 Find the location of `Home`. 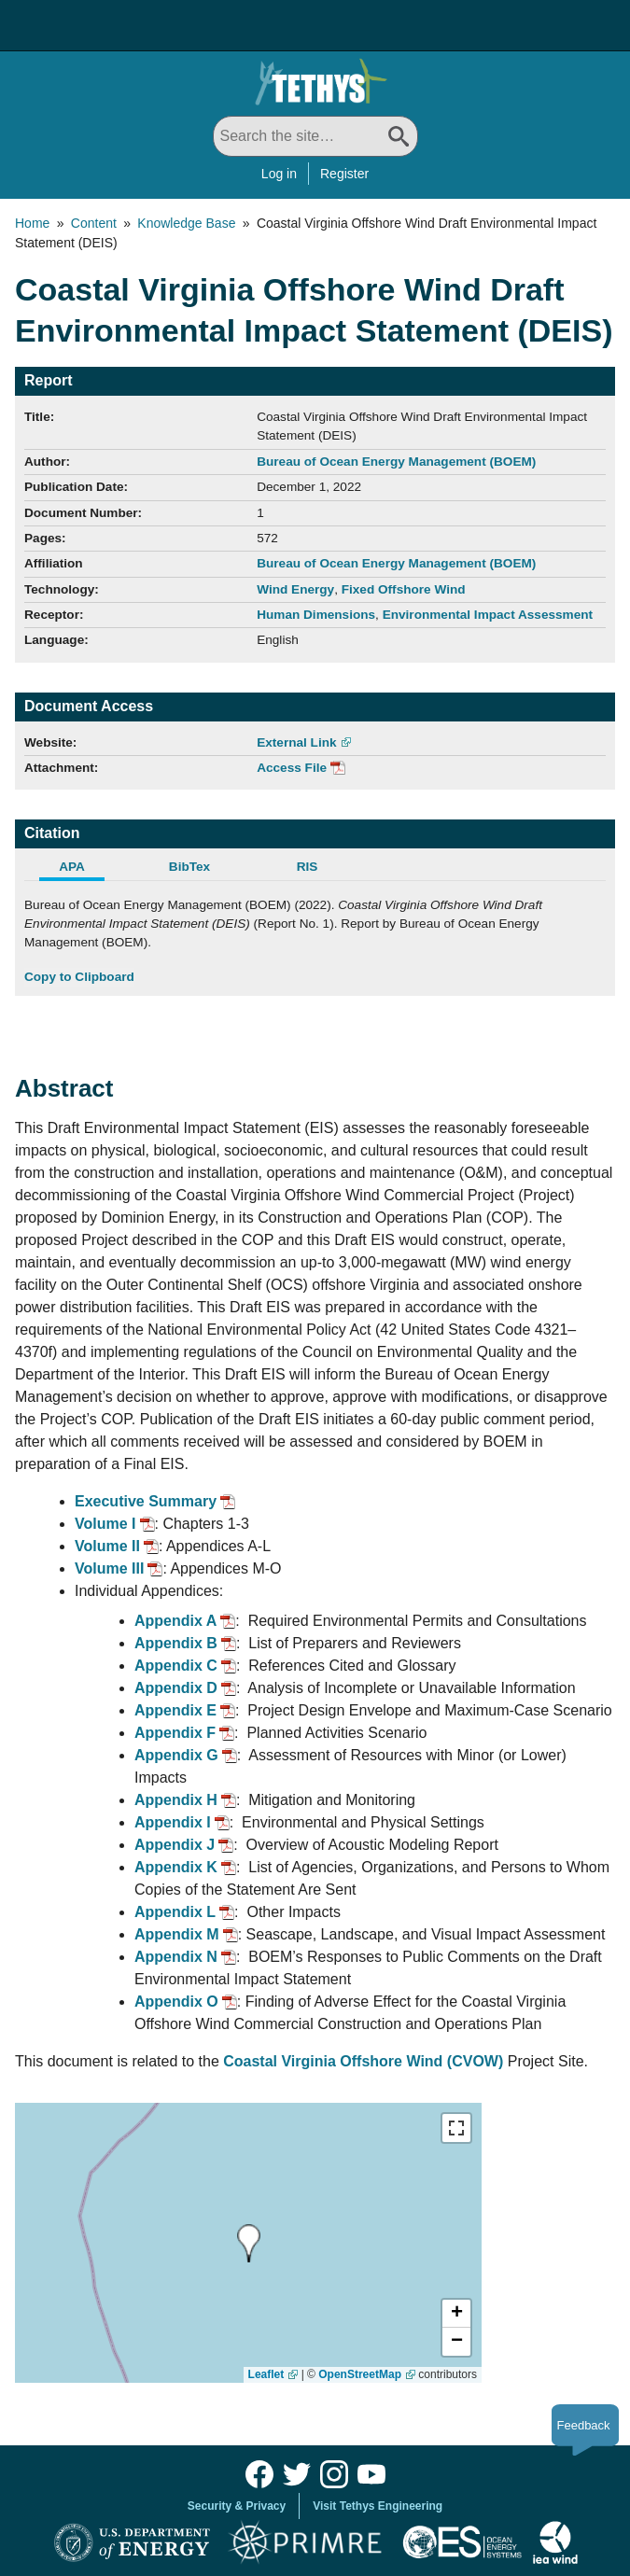

Home is located at coordinates (32, 223).